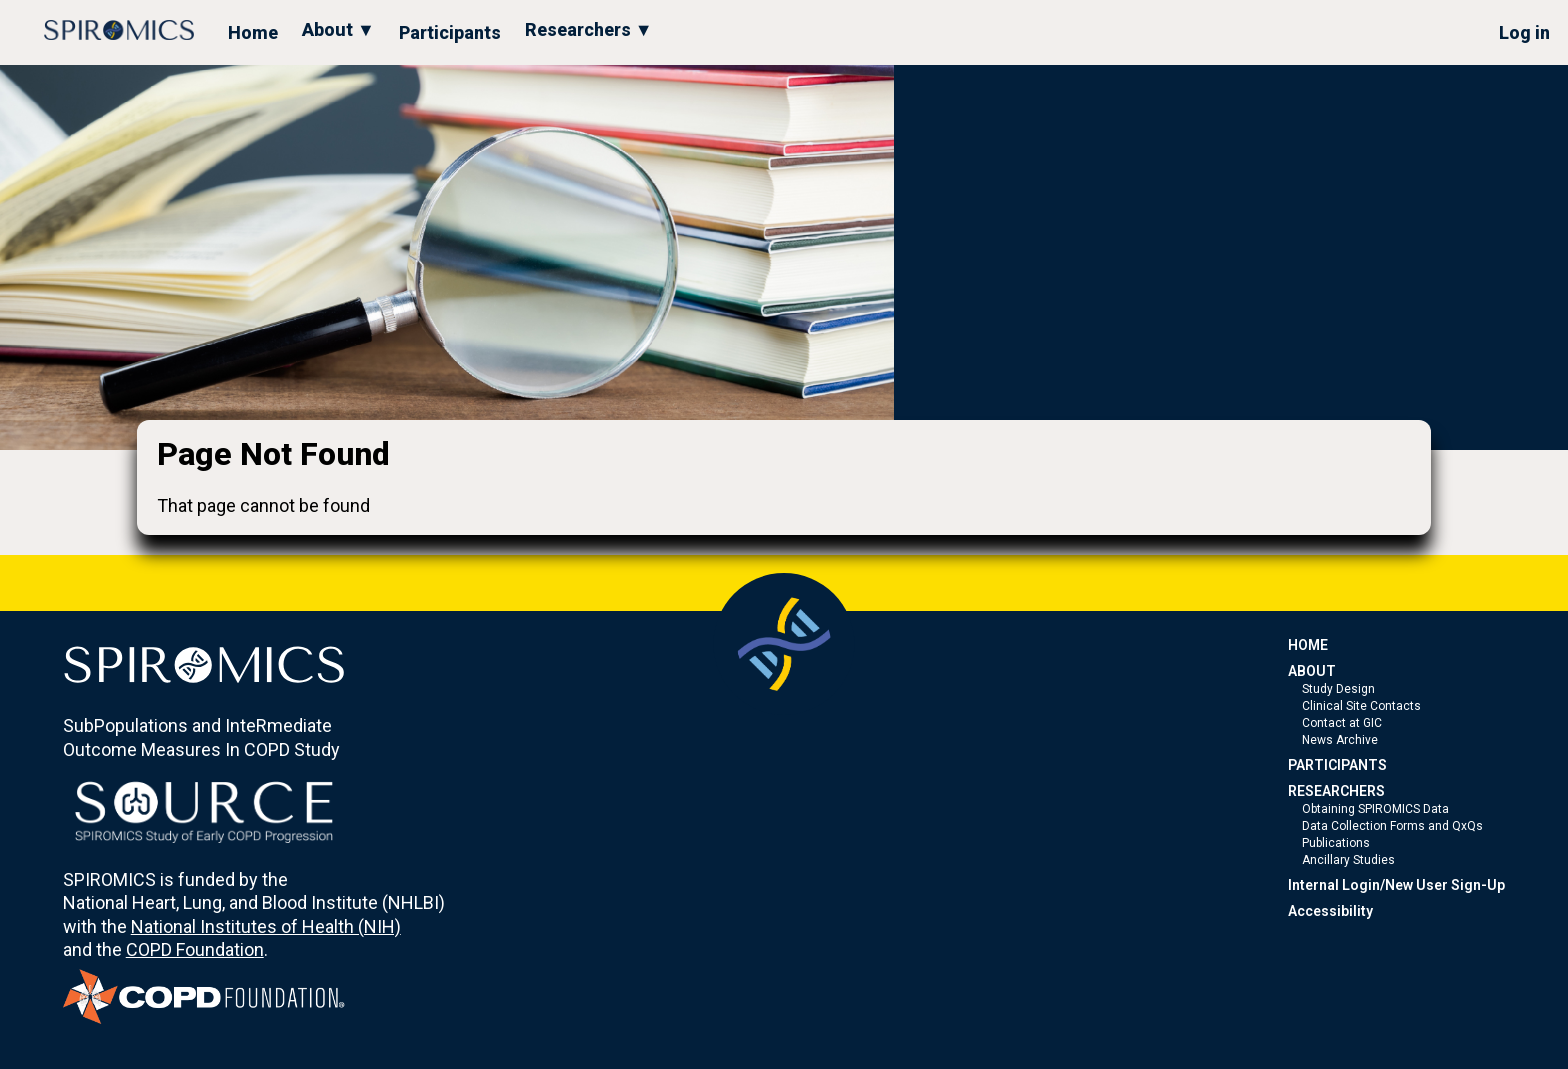 Image resolution: width=1568 pixels, height=1069 pixels. What do you see at coordinates (266, 926) in the screenshot?
I see `National Institutes of Health (NIH)` at bounding box center [266, 926].